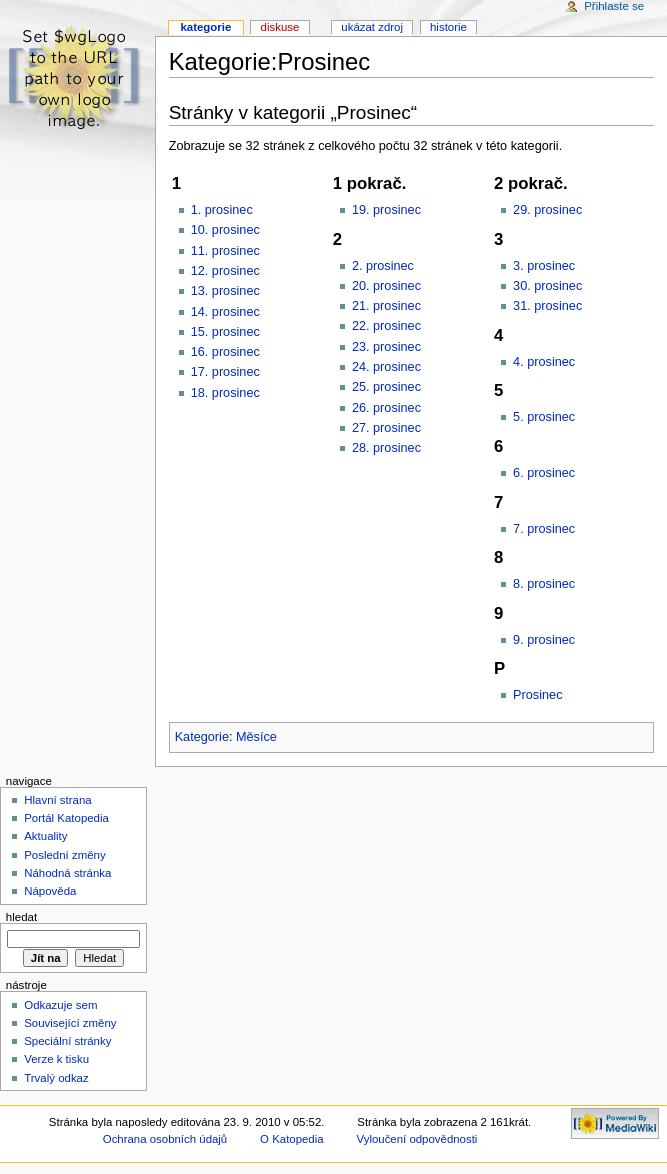 The width and height of the screenshot is (667, 1174). Describe the element at coordinates (45, 836) in the screenshot. I see `Aktuality` at that location.